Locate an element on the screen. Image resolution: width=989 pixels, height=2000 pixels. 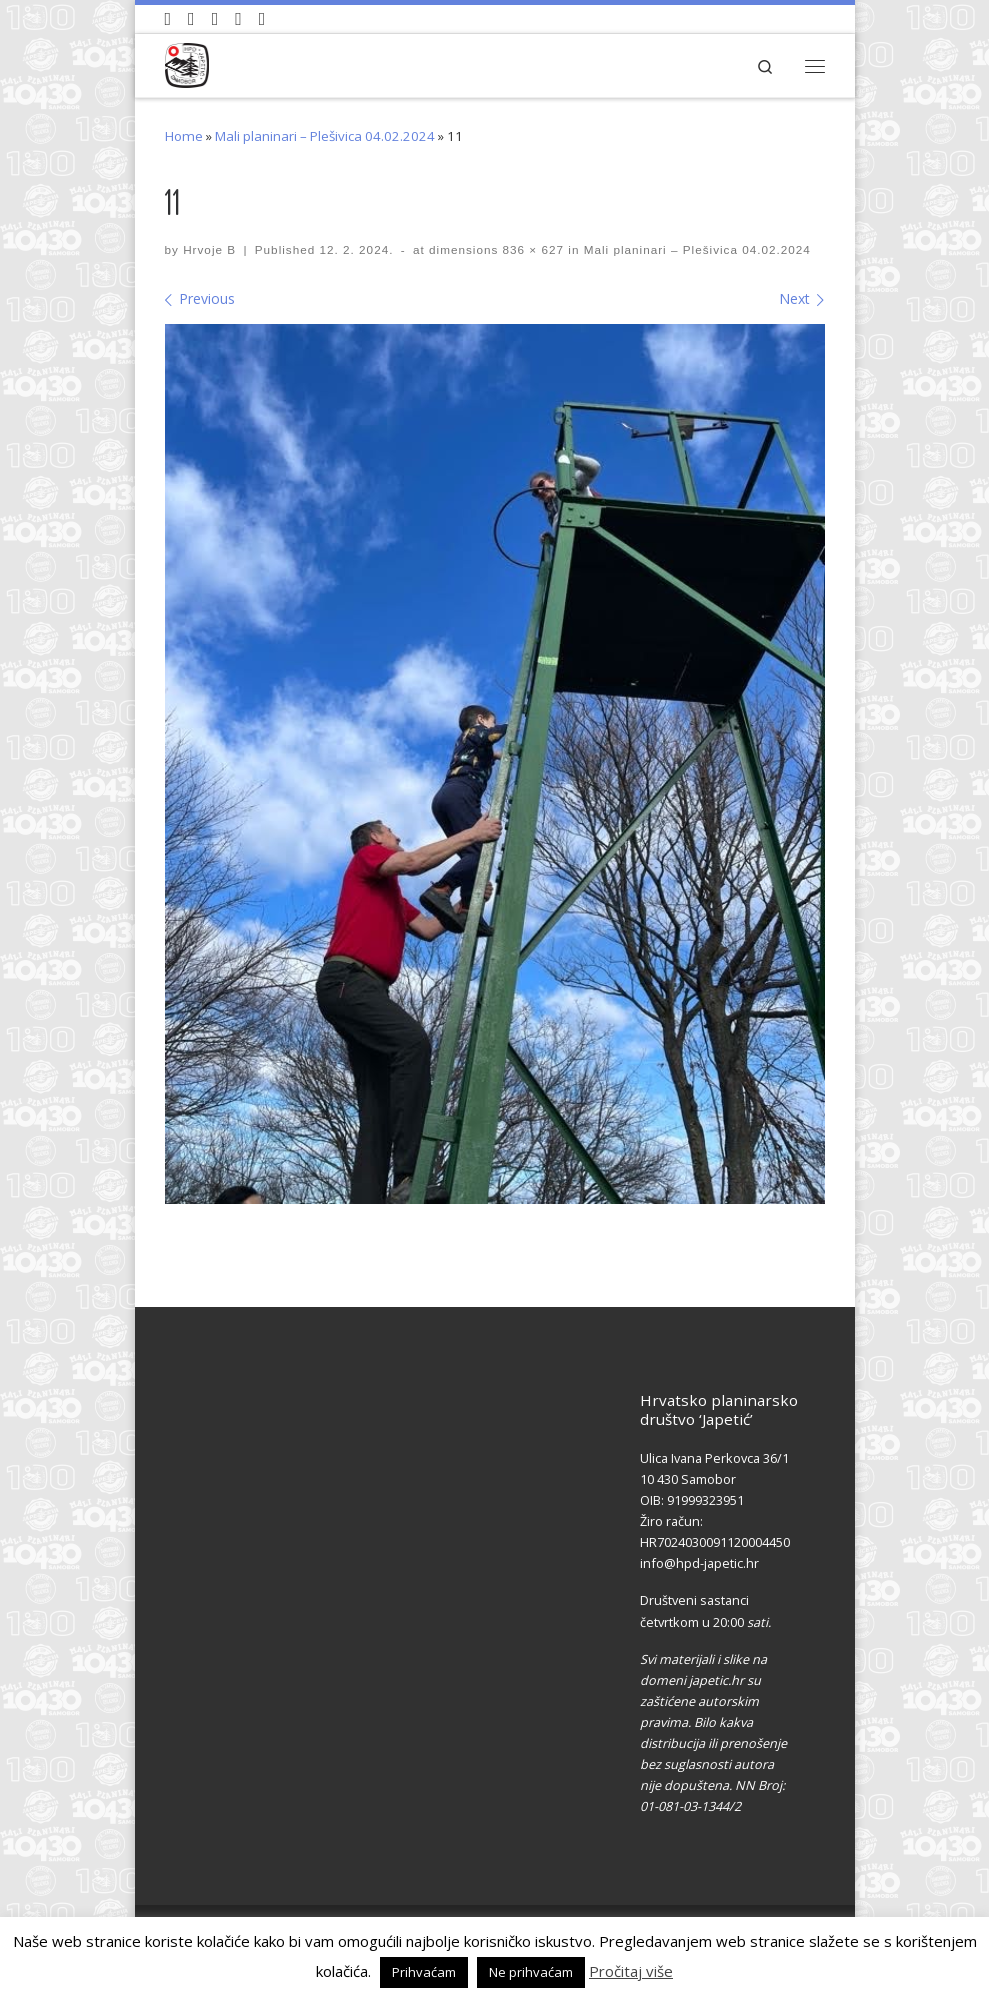
Home is located at coordinates (184, 136).